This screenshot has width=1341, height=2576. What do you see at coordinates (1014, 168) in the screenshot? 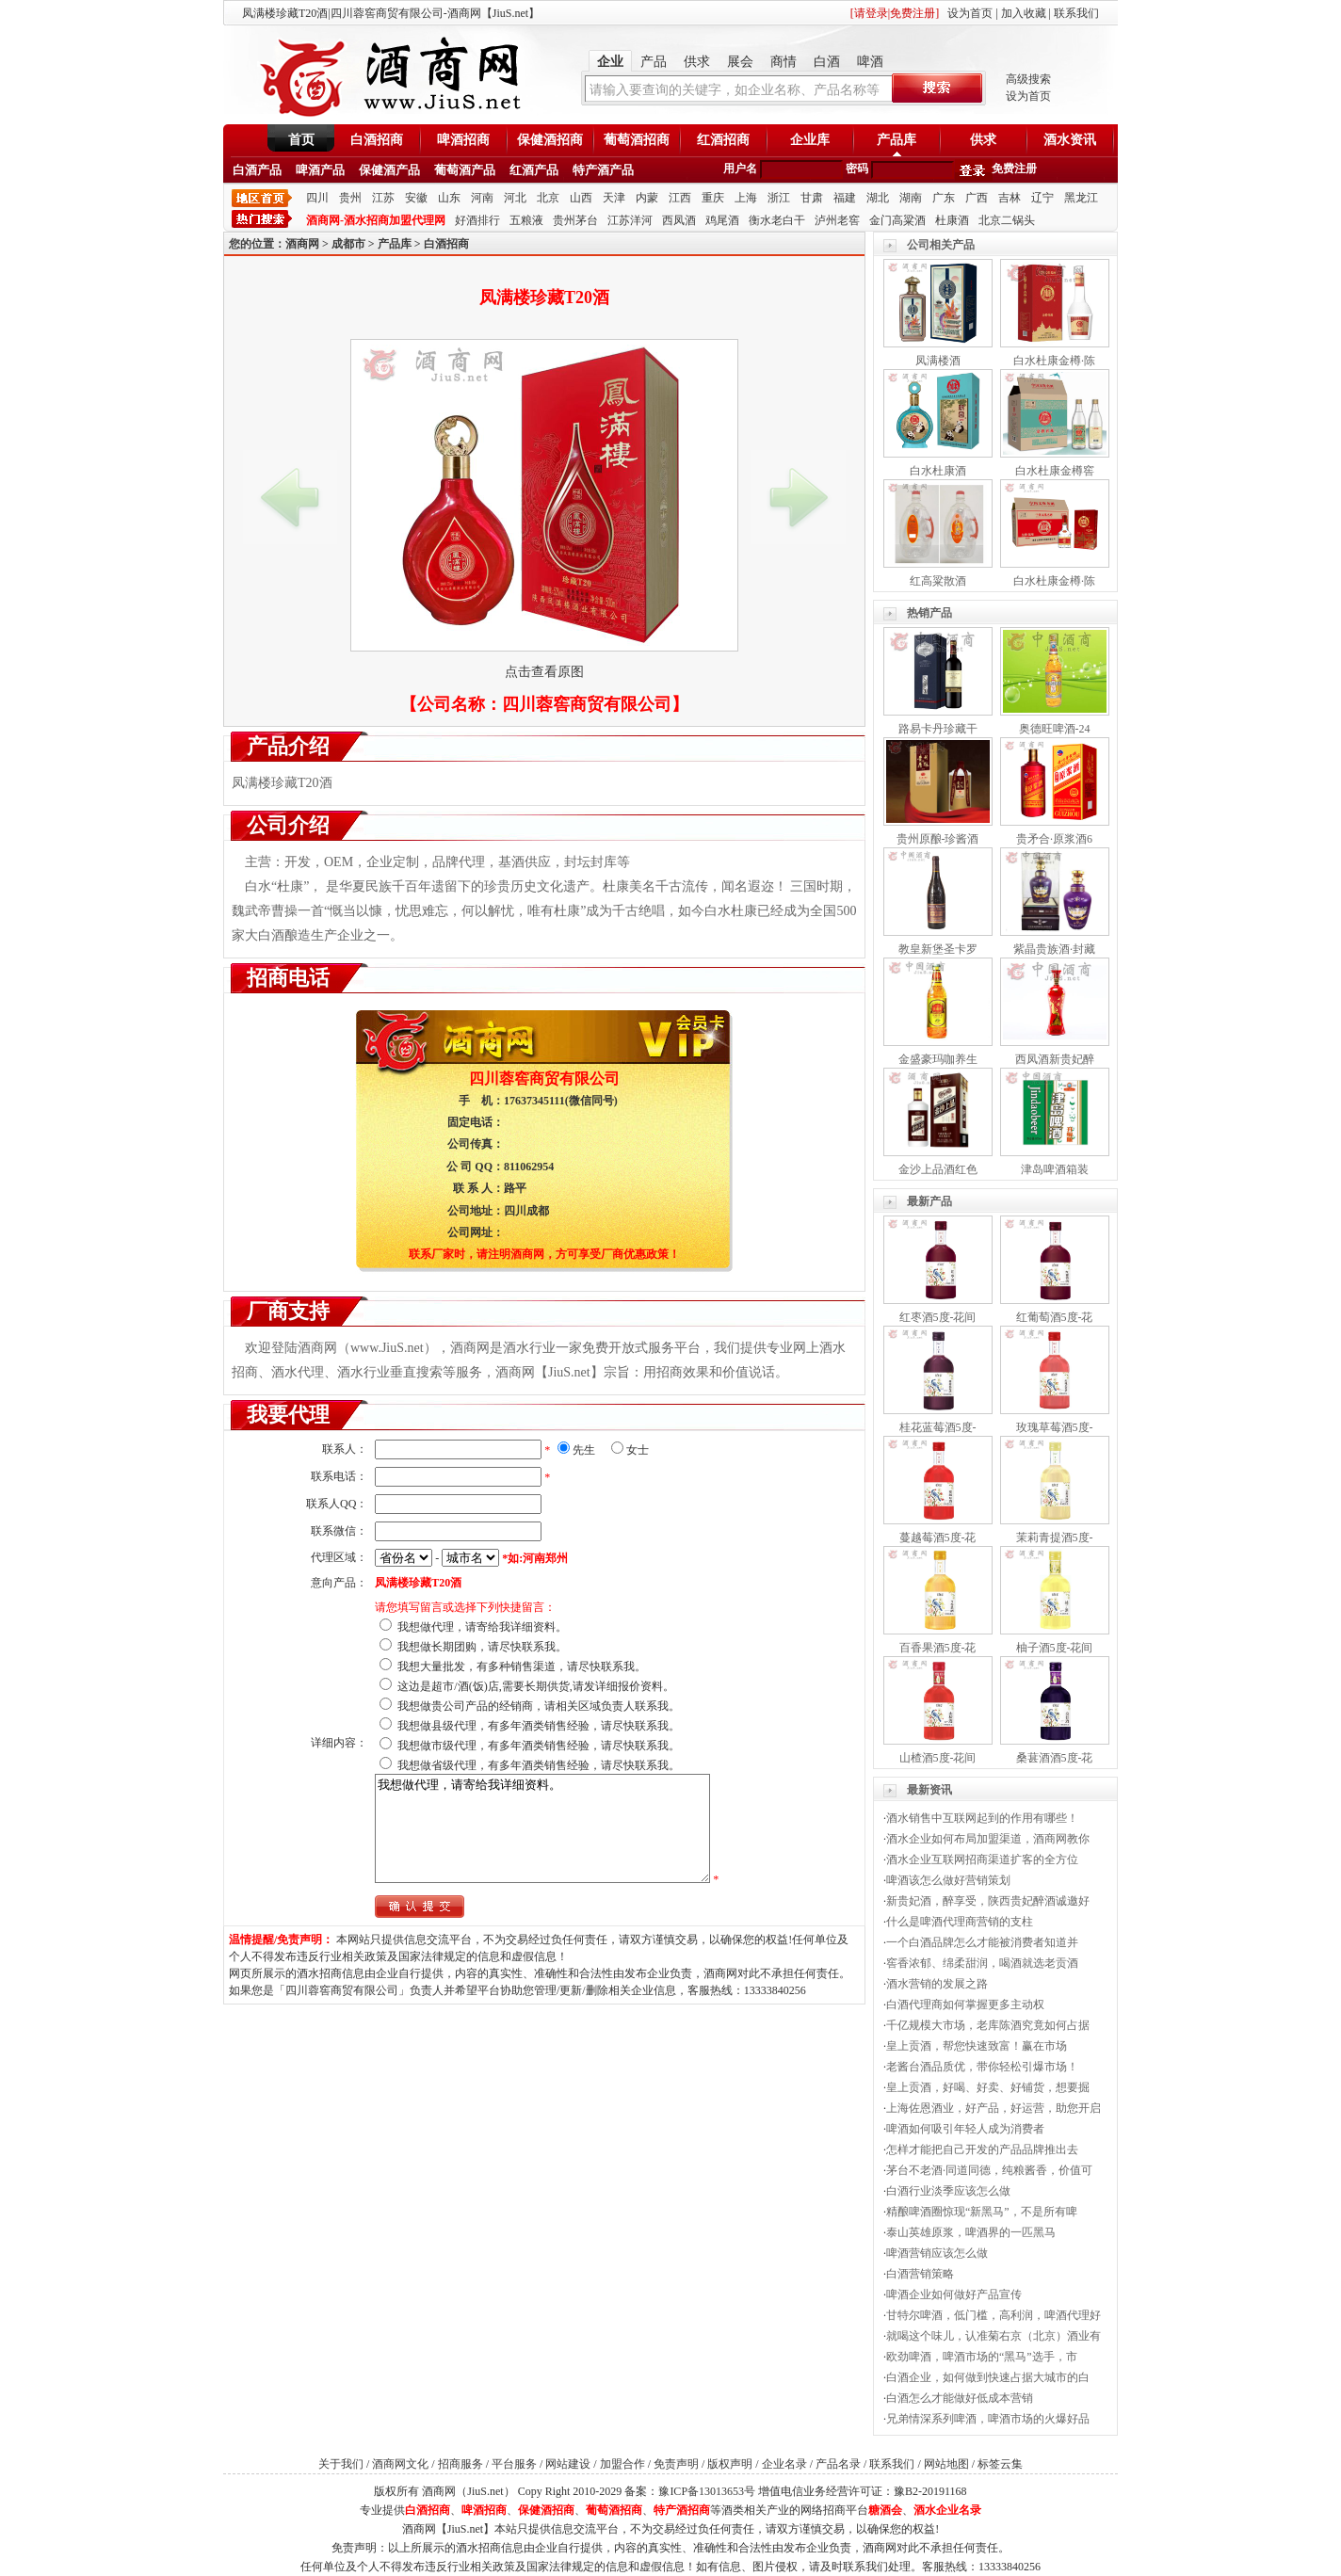
I see `免费注册` at bounding box center [1014, 168].